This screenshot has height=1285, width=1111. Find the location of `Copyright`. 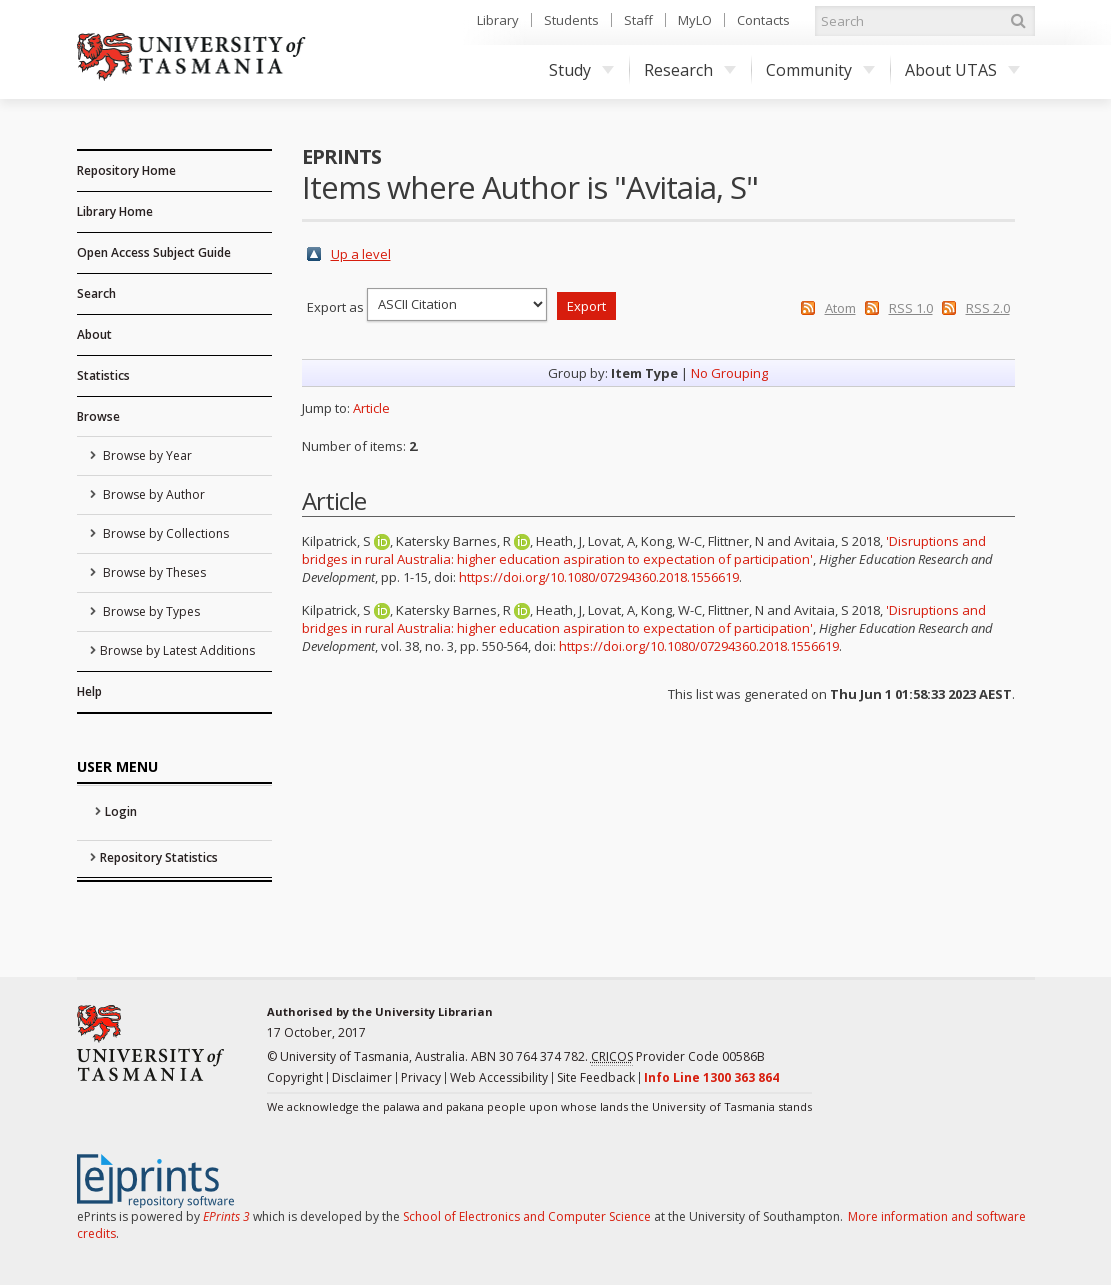

Copyright is located at coordinates (295, 1077).